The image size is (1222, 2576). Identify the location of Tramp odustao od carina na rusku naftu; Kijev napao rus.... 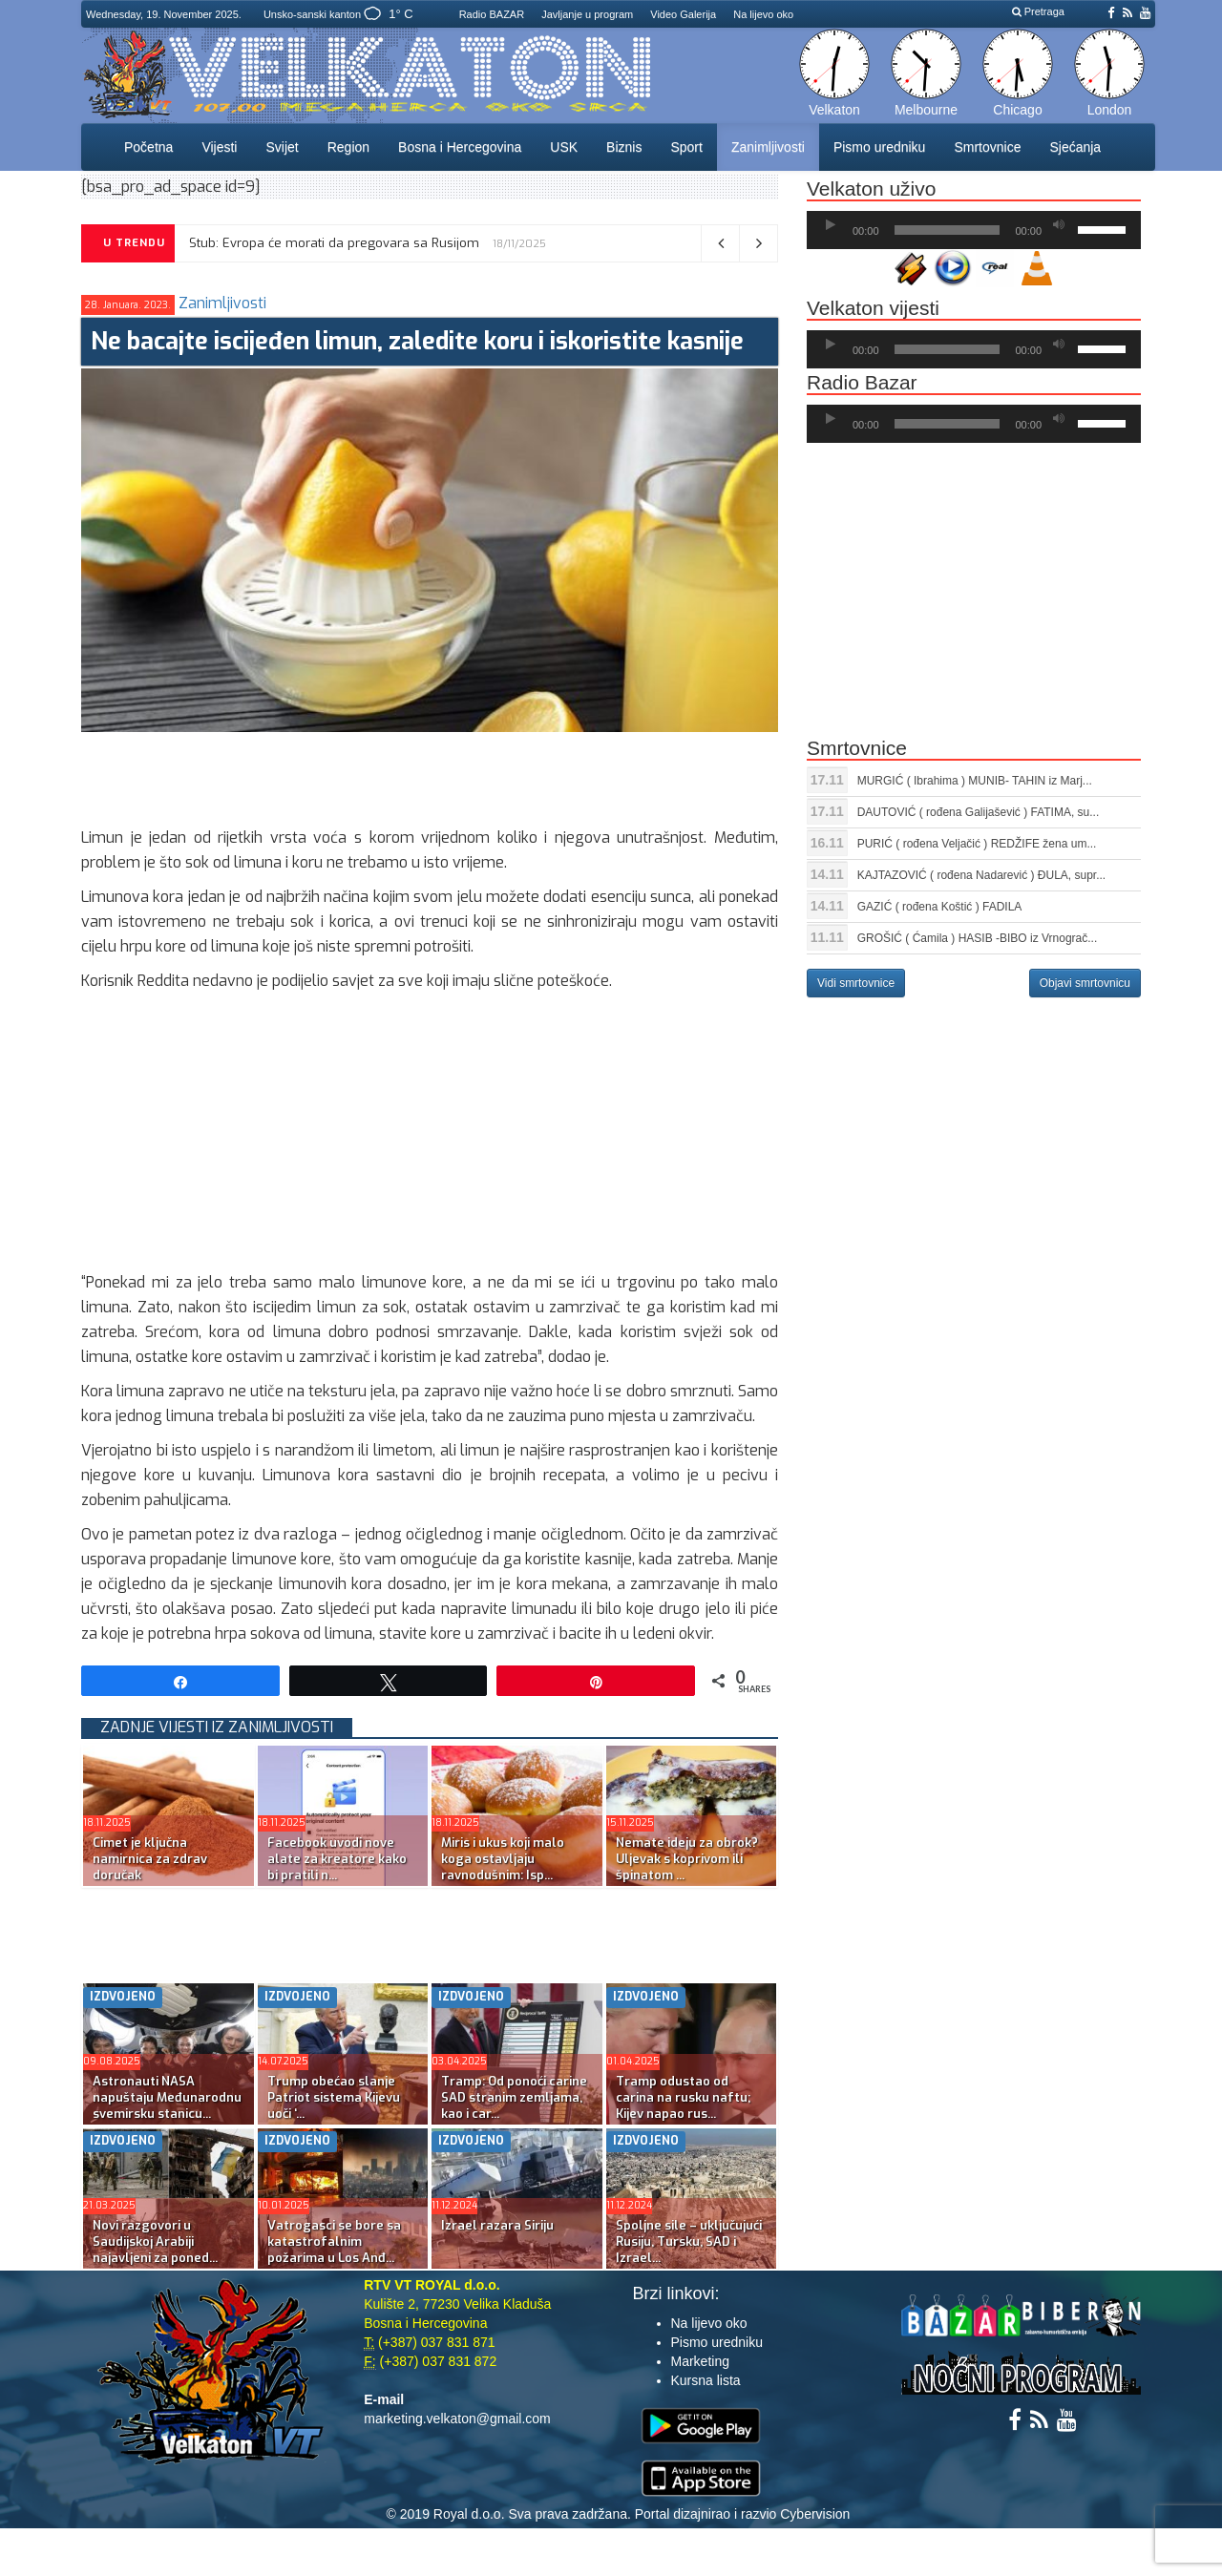
(683, 2097).